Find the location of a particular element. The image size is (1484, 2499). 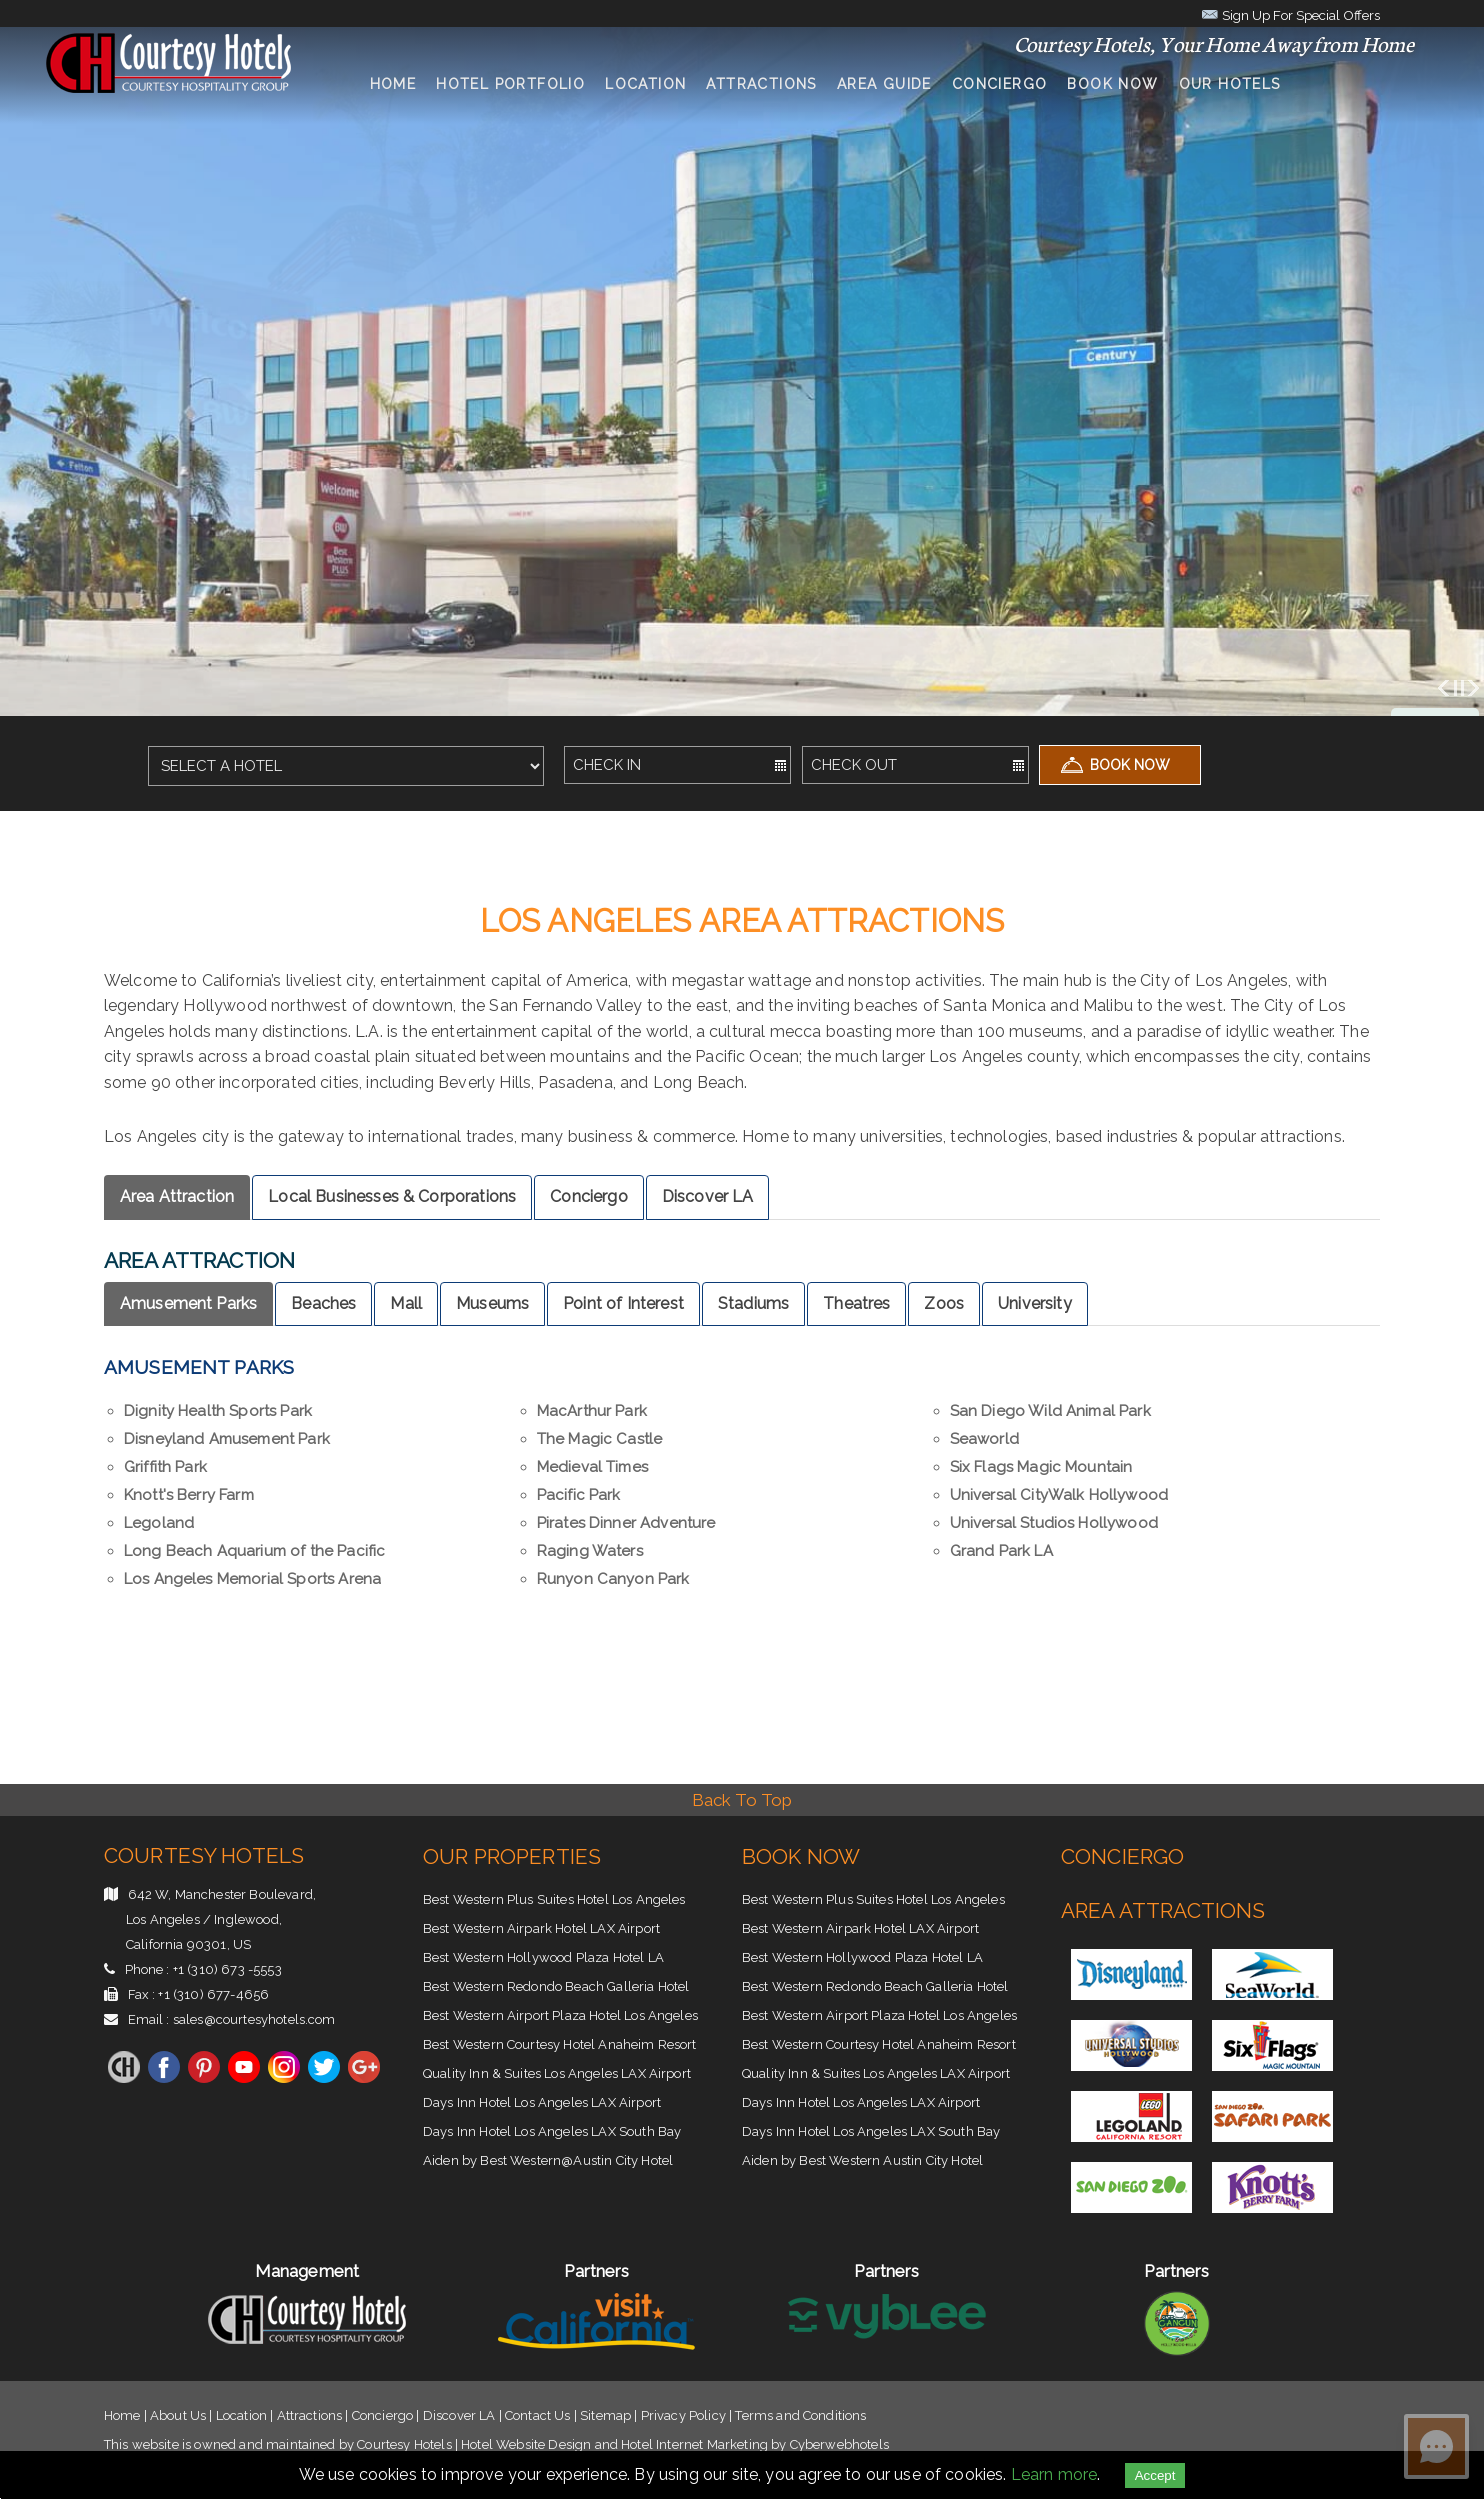

Quality Inn & Suites Los Angeles LAX Airport is located at coordinates (557, 2073).